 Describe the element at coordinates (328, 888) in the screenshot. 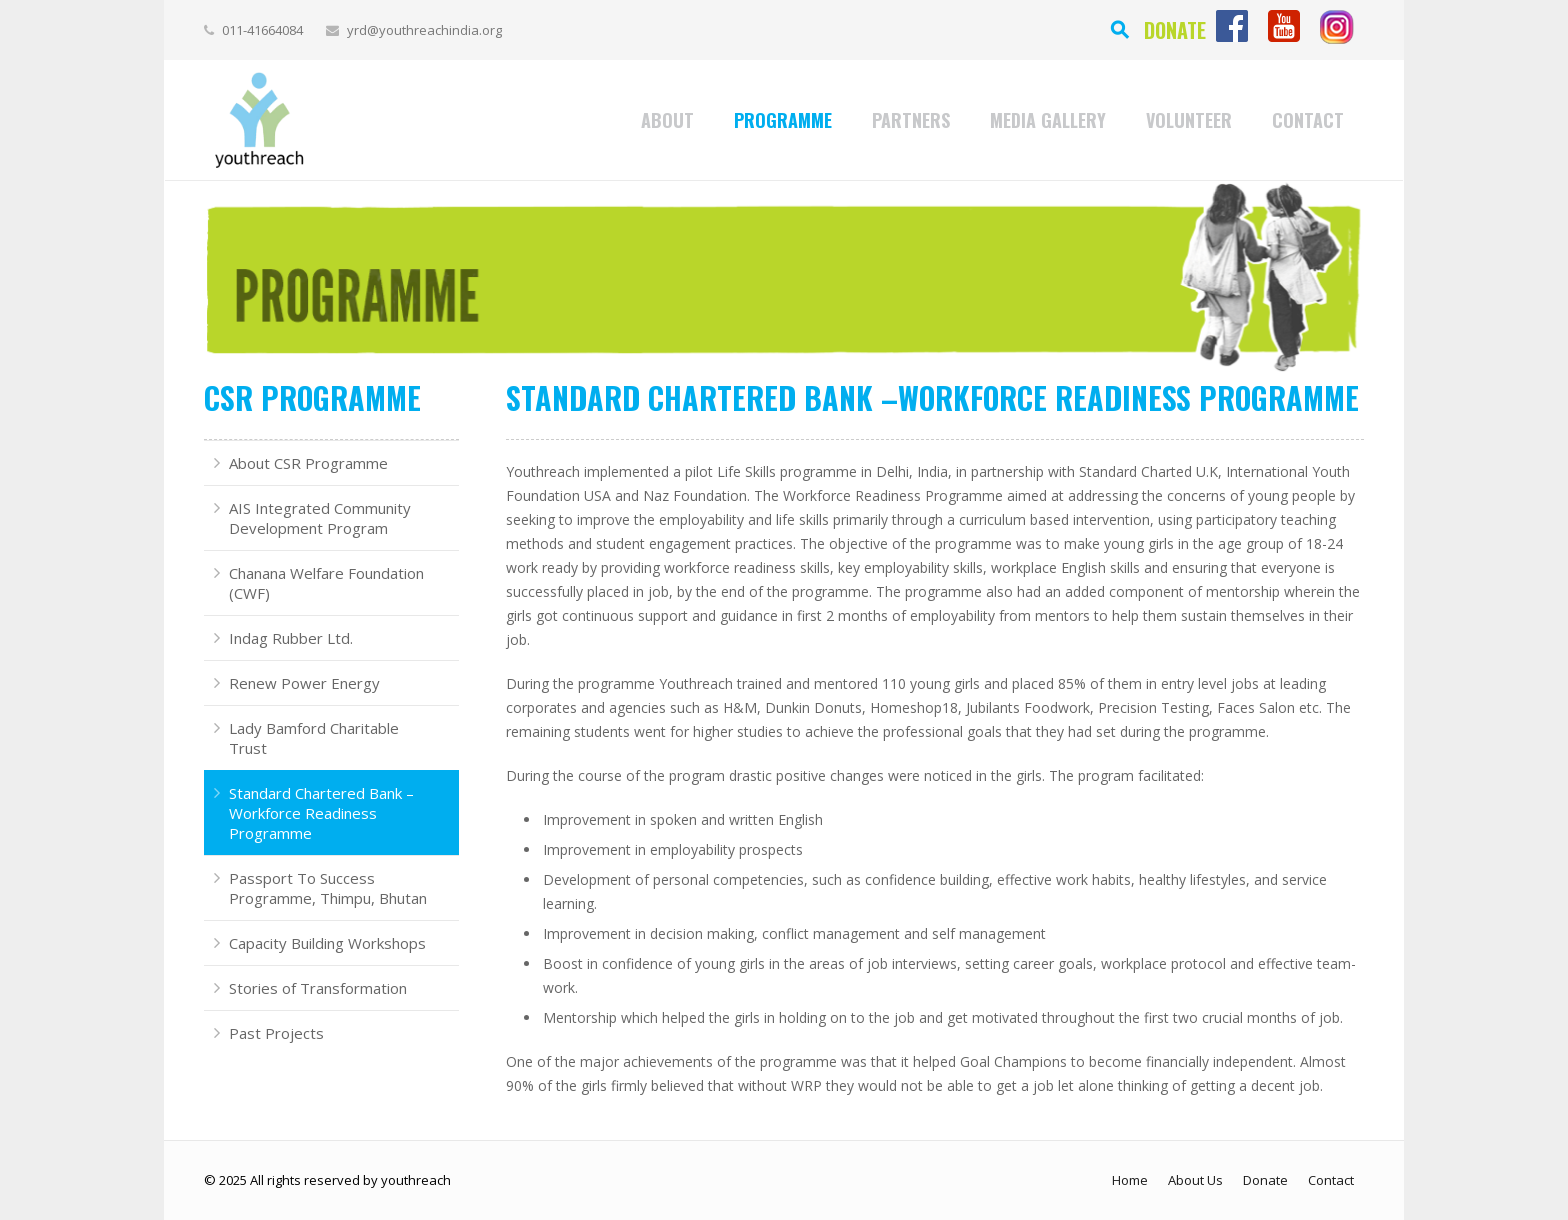

I see `Passport To Success Programme, Thimpu, Bhutan` at that location.